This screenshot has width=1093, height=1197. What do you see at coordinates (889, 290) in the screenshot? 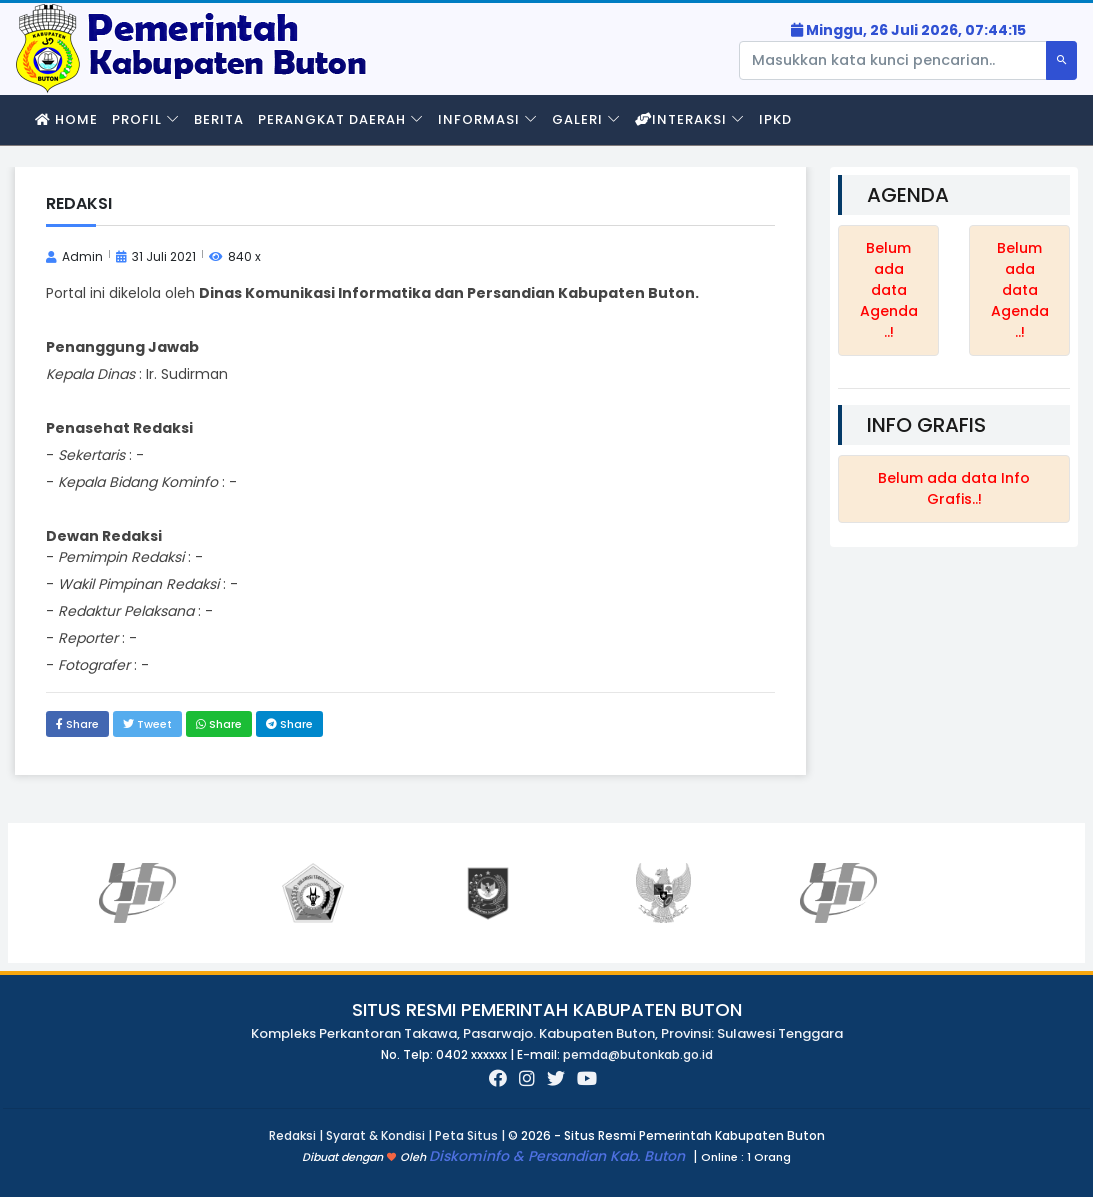
I see `Belum ada data Agenda..!` at bounding box center [889, 290].